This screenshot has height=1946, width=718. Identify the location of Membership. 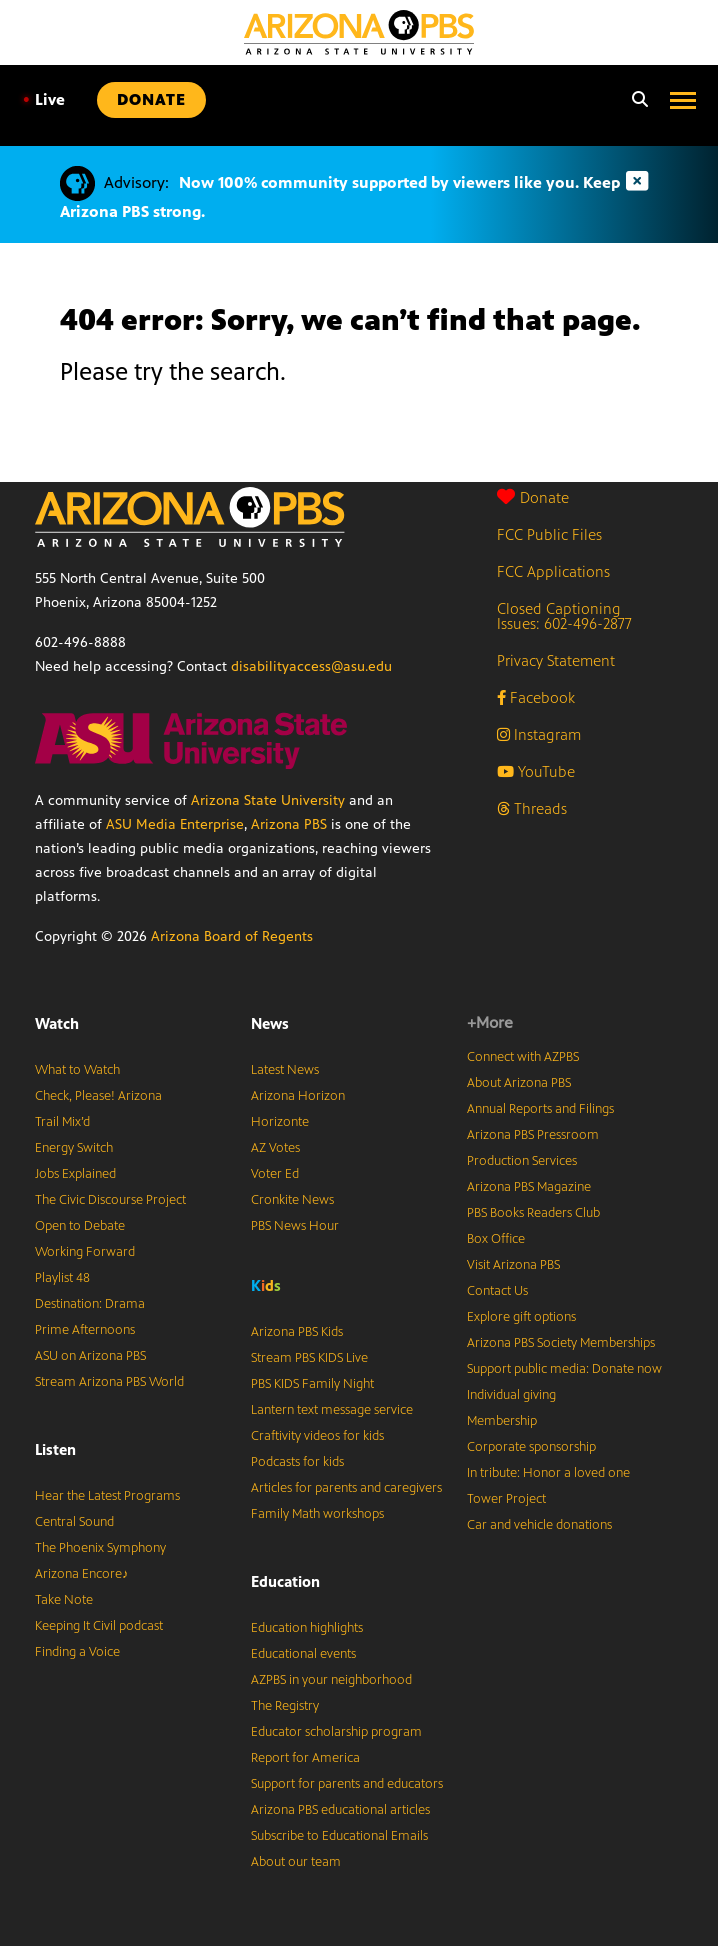
(502, 1421).